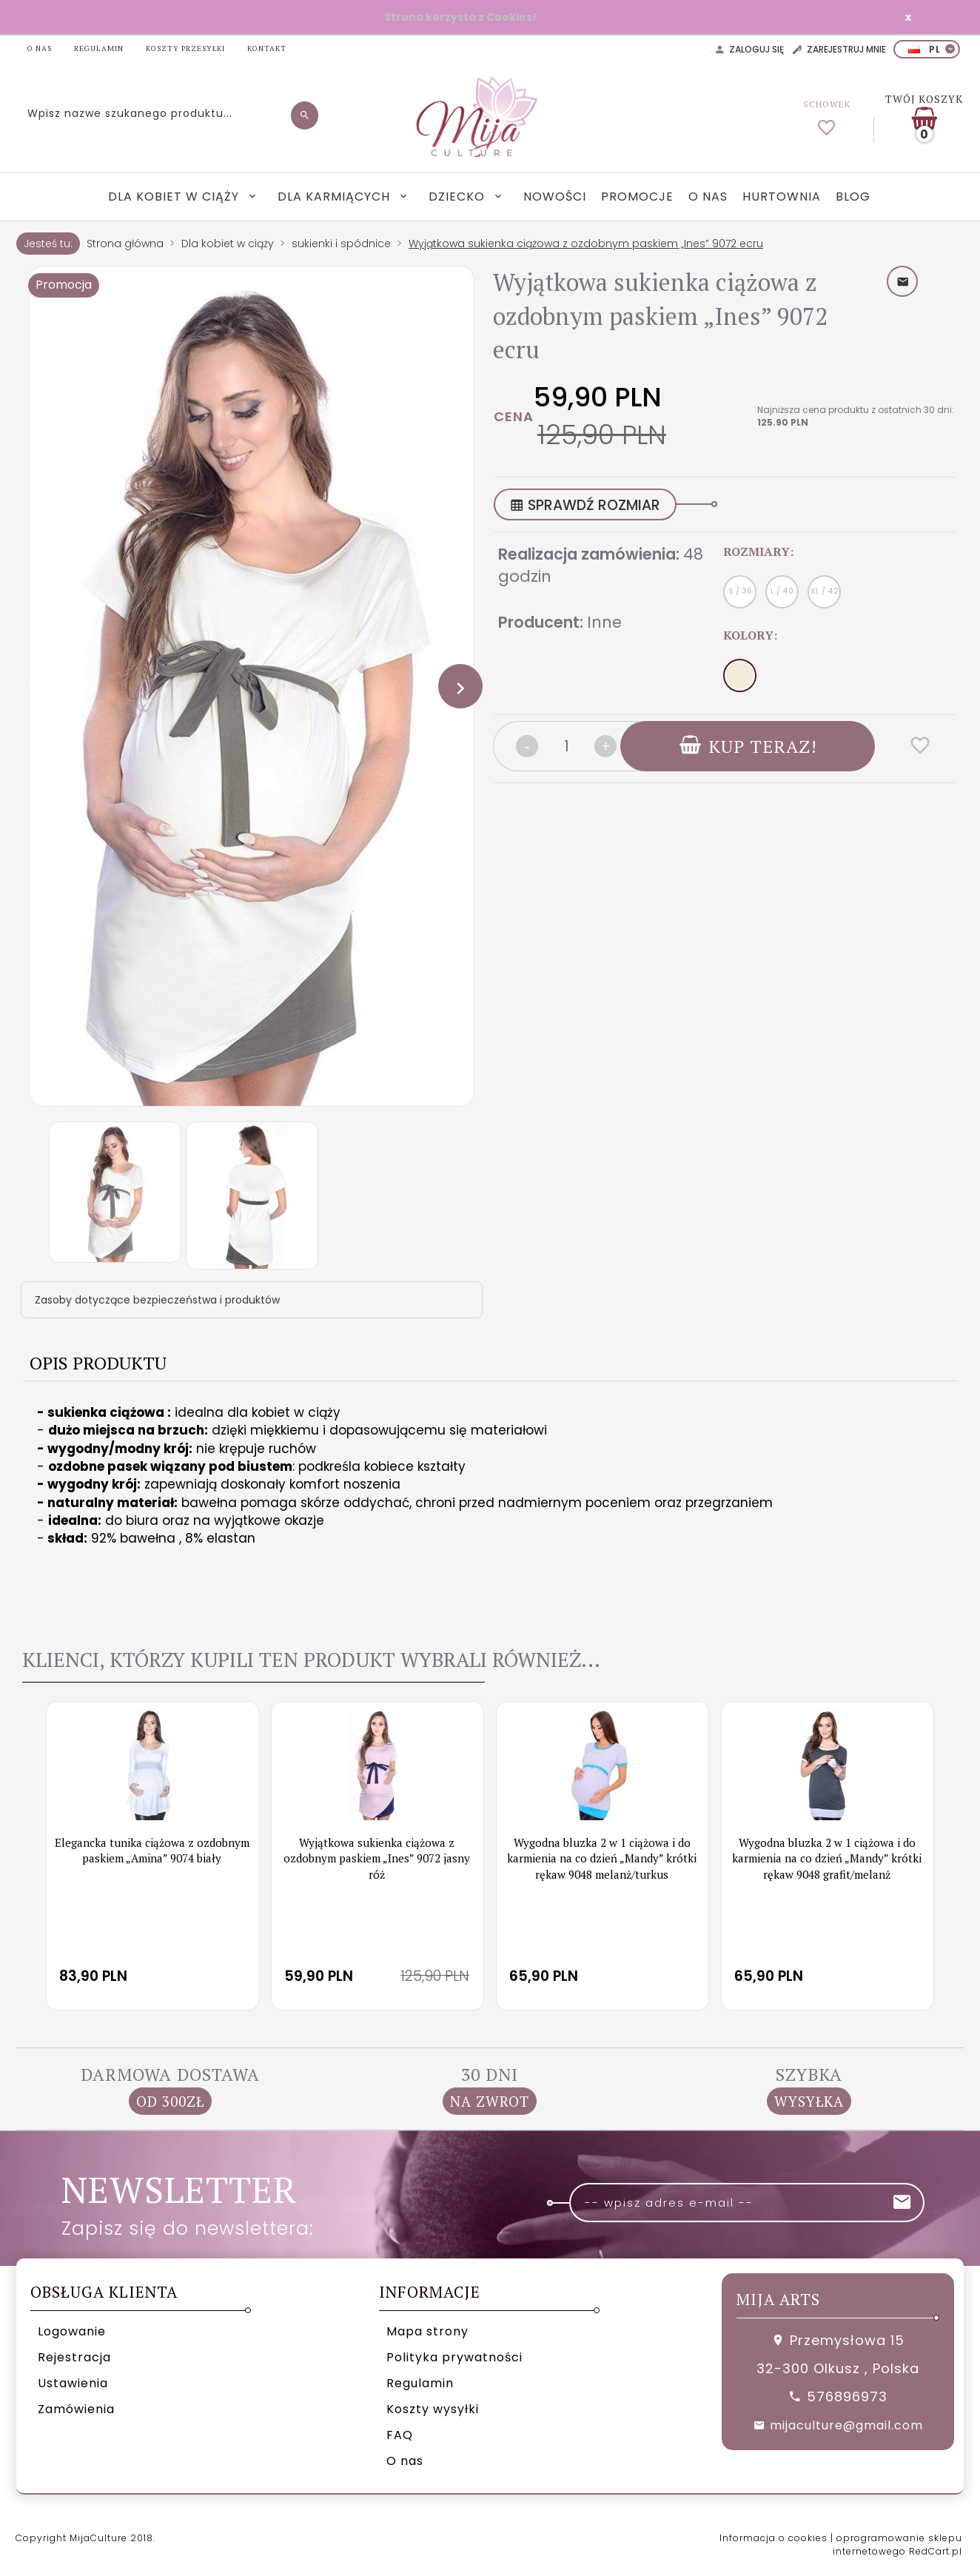 Image resolution: width=980 pixels, height=2576 pixels. What do you see at coordinates (782, 591) in the screenshot?
I see `L / 40` at bounding box center [782, 591].